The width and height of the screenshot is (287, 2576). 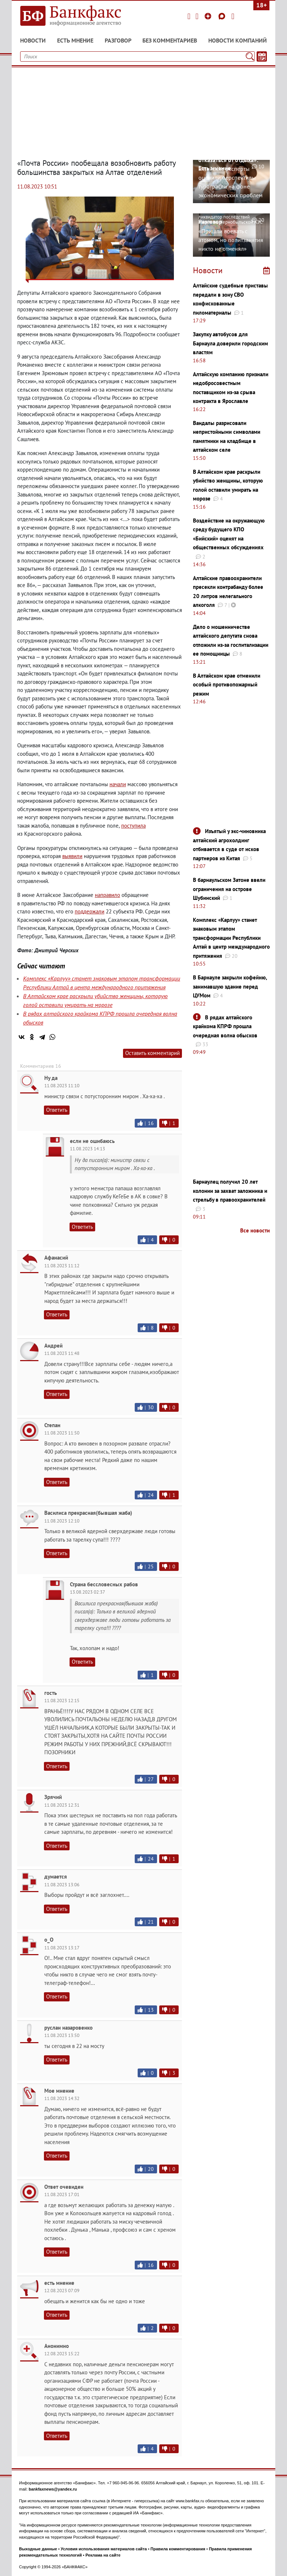 I want to click on Без комментариев, so click(x=169, y=40).